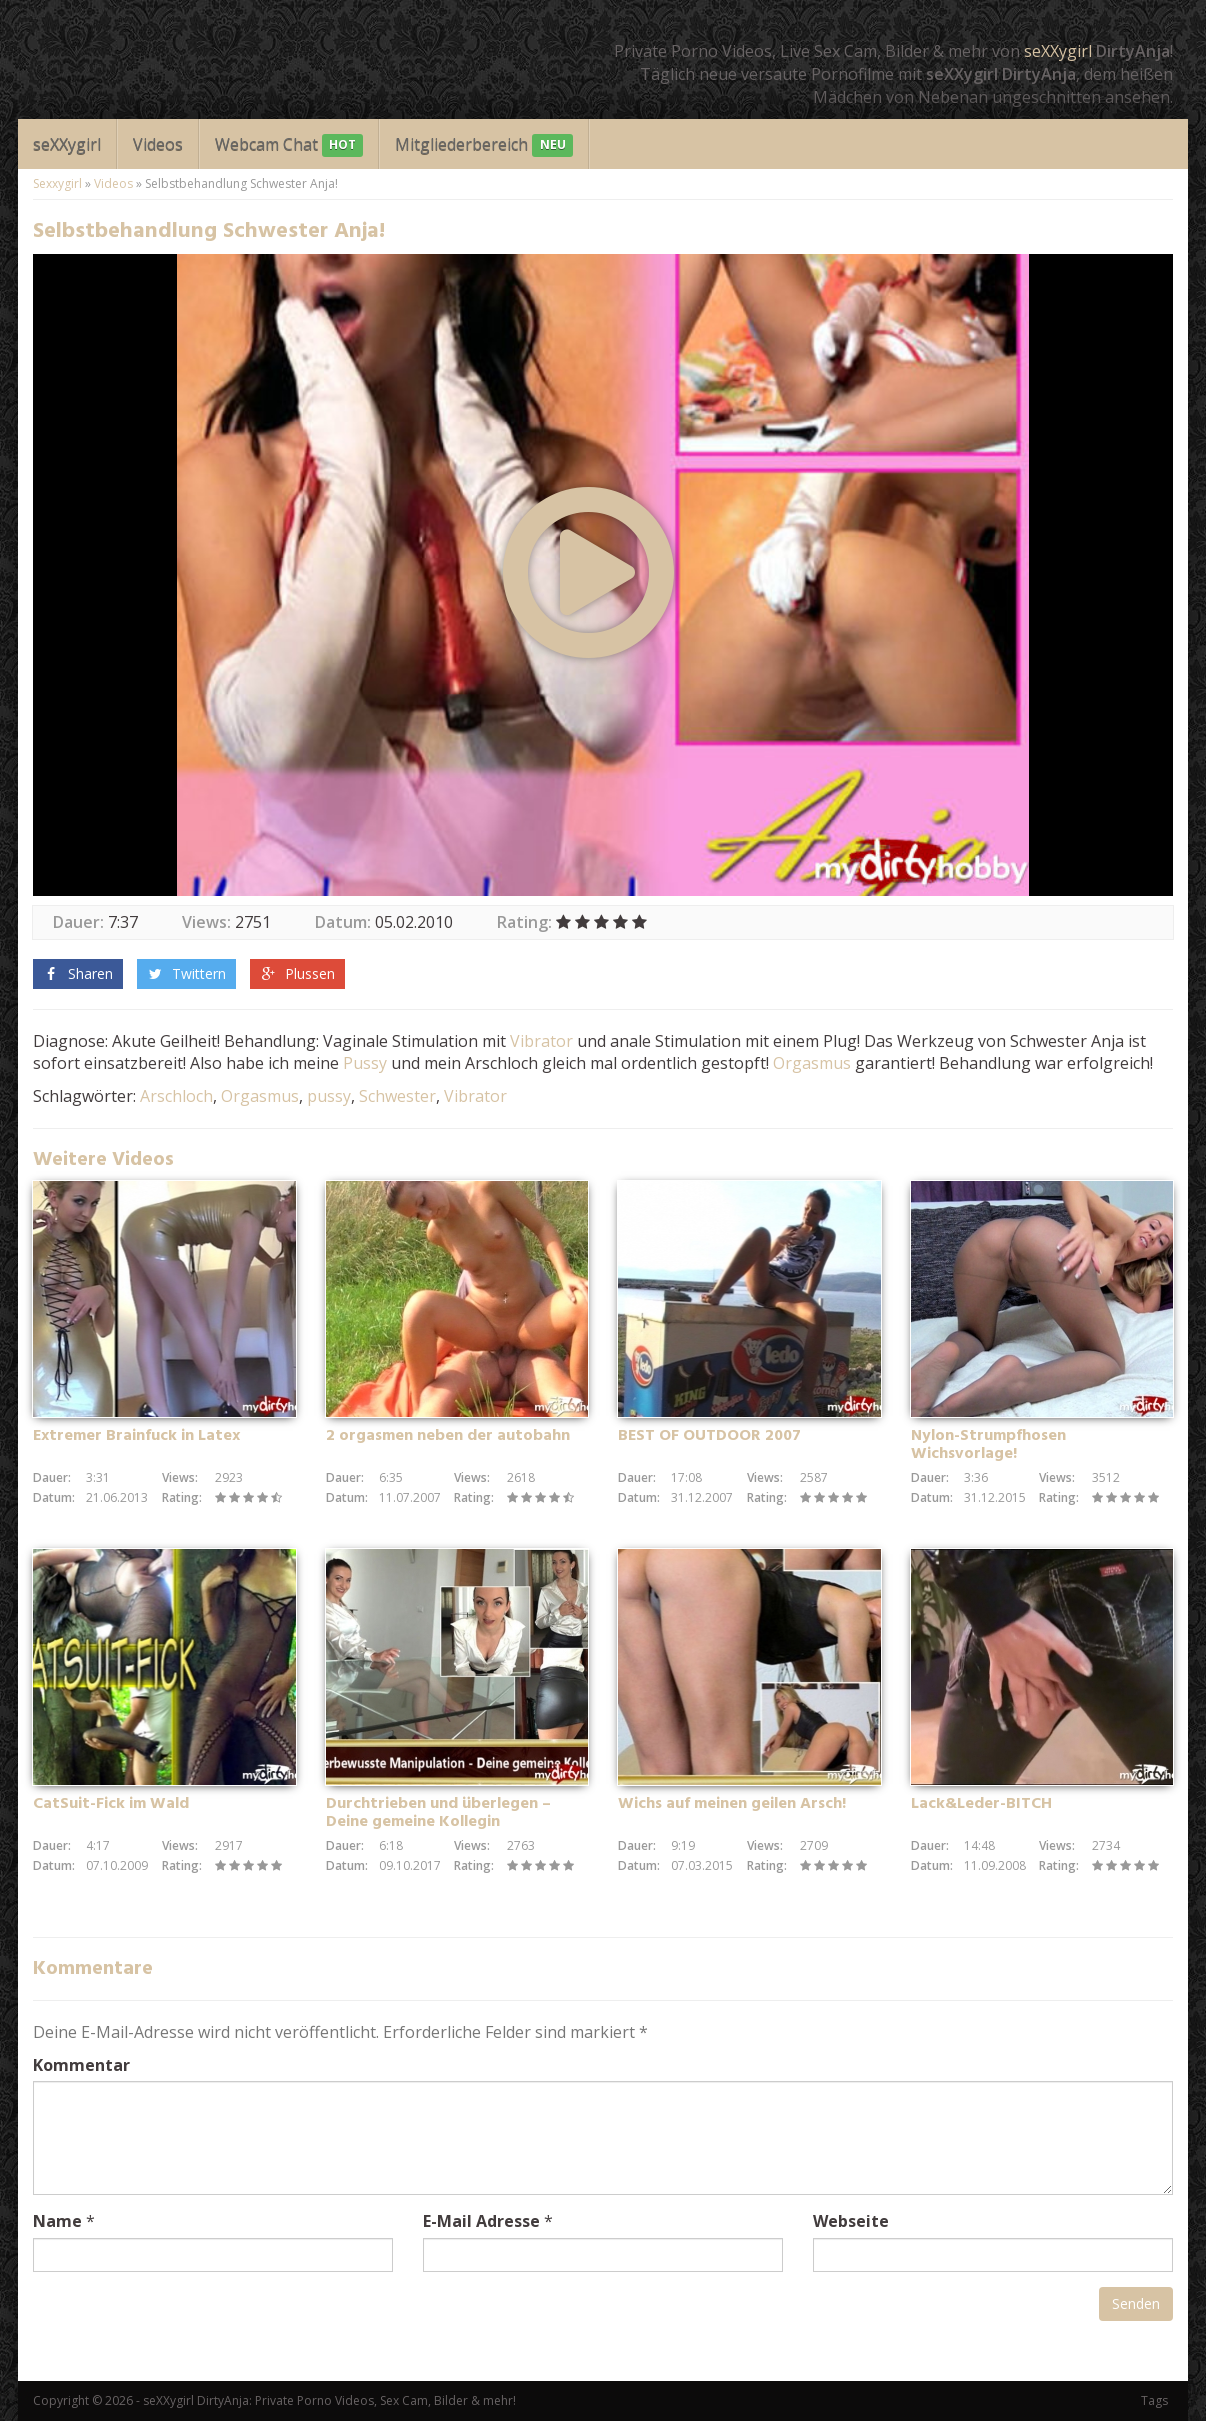 The height and width of the screenshot is (2421, 1206). Describe the element at coordinates (981, 1804) in the screenshot. I see `Lack&Leder-BITCH` at that location.